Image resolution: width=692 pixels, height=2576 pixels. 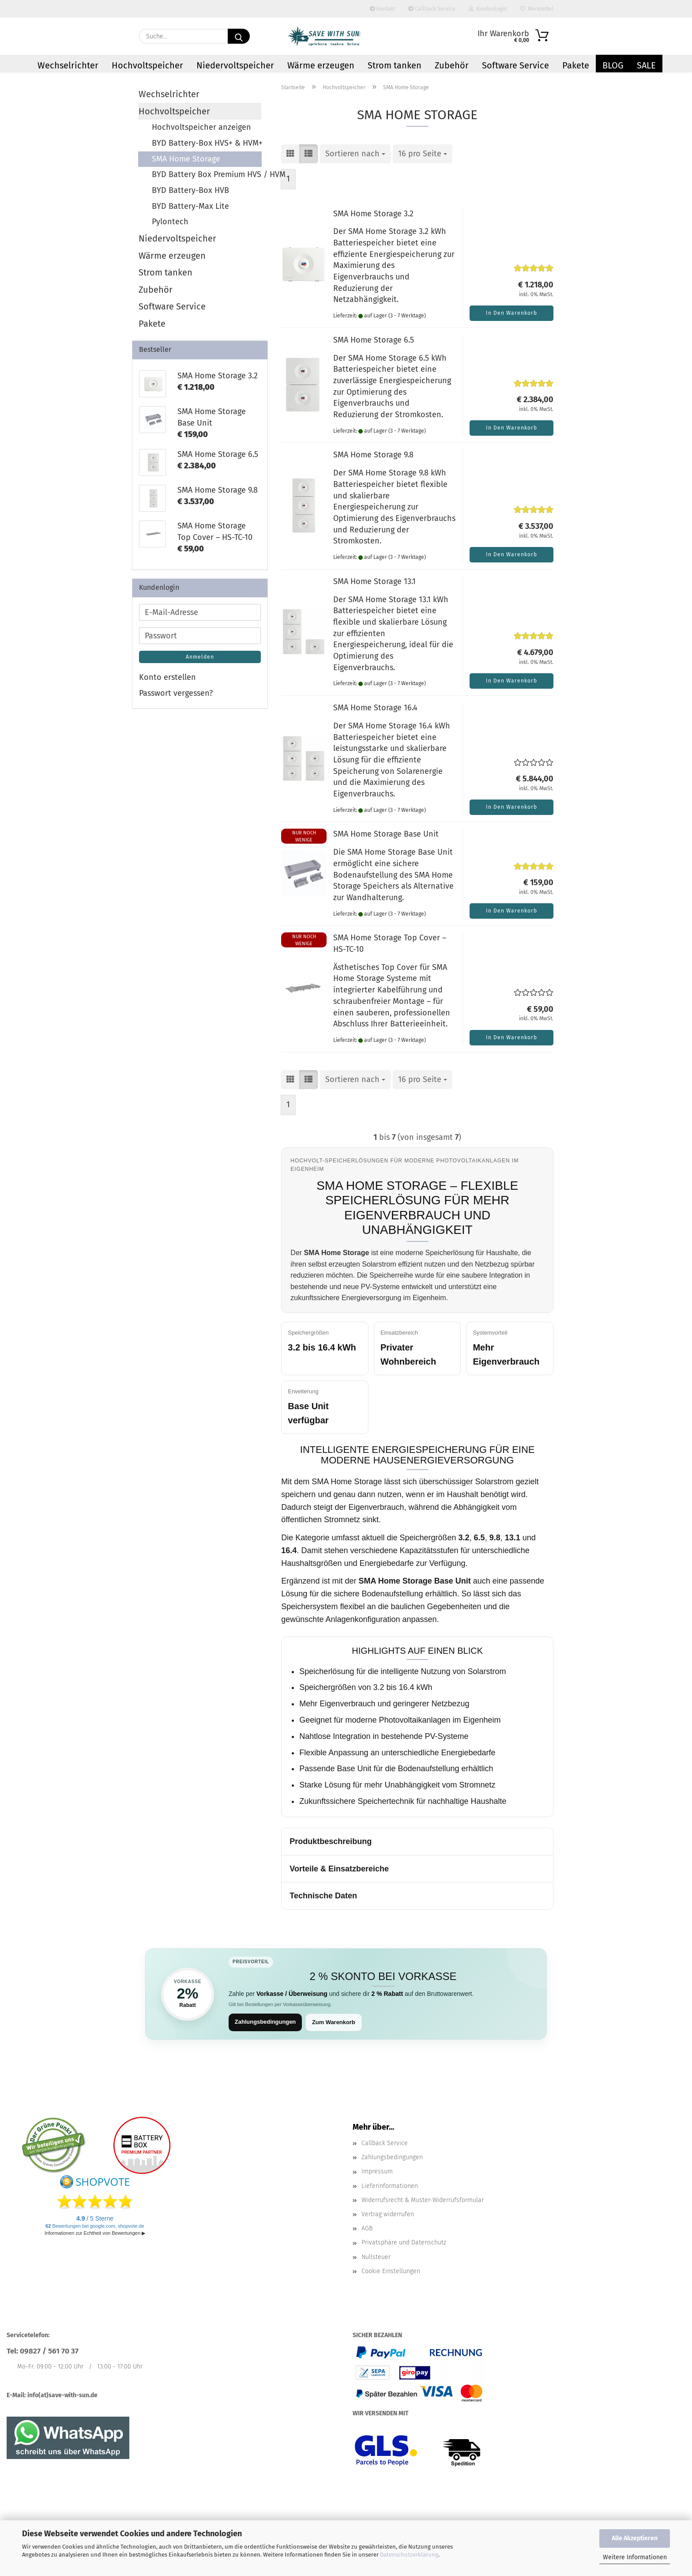 I want to click on [combobox], so click(x=355, y=154).